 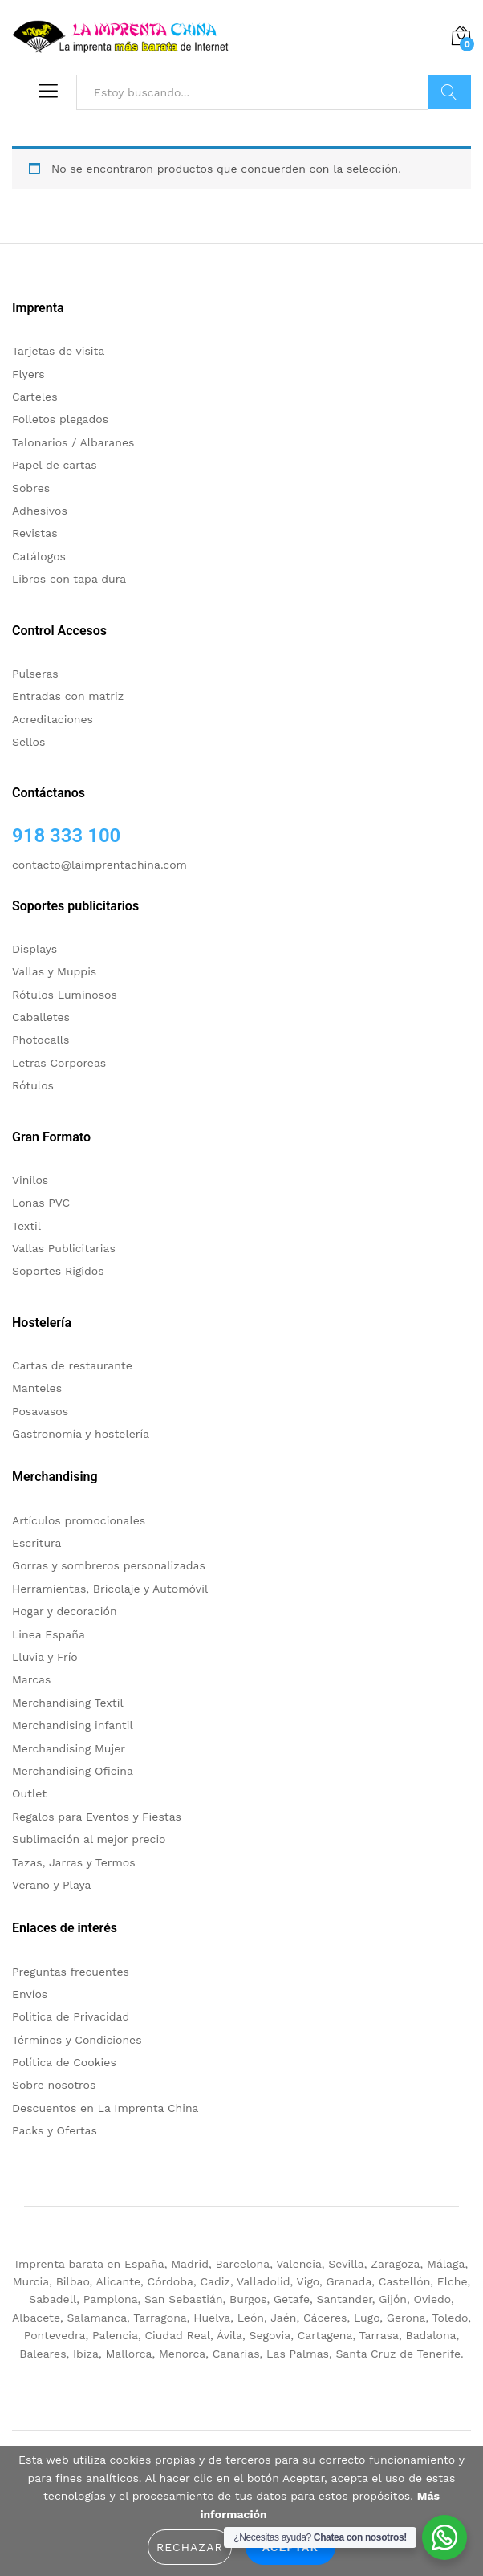 I want to click on Carteles, so click(x=35, y=396).